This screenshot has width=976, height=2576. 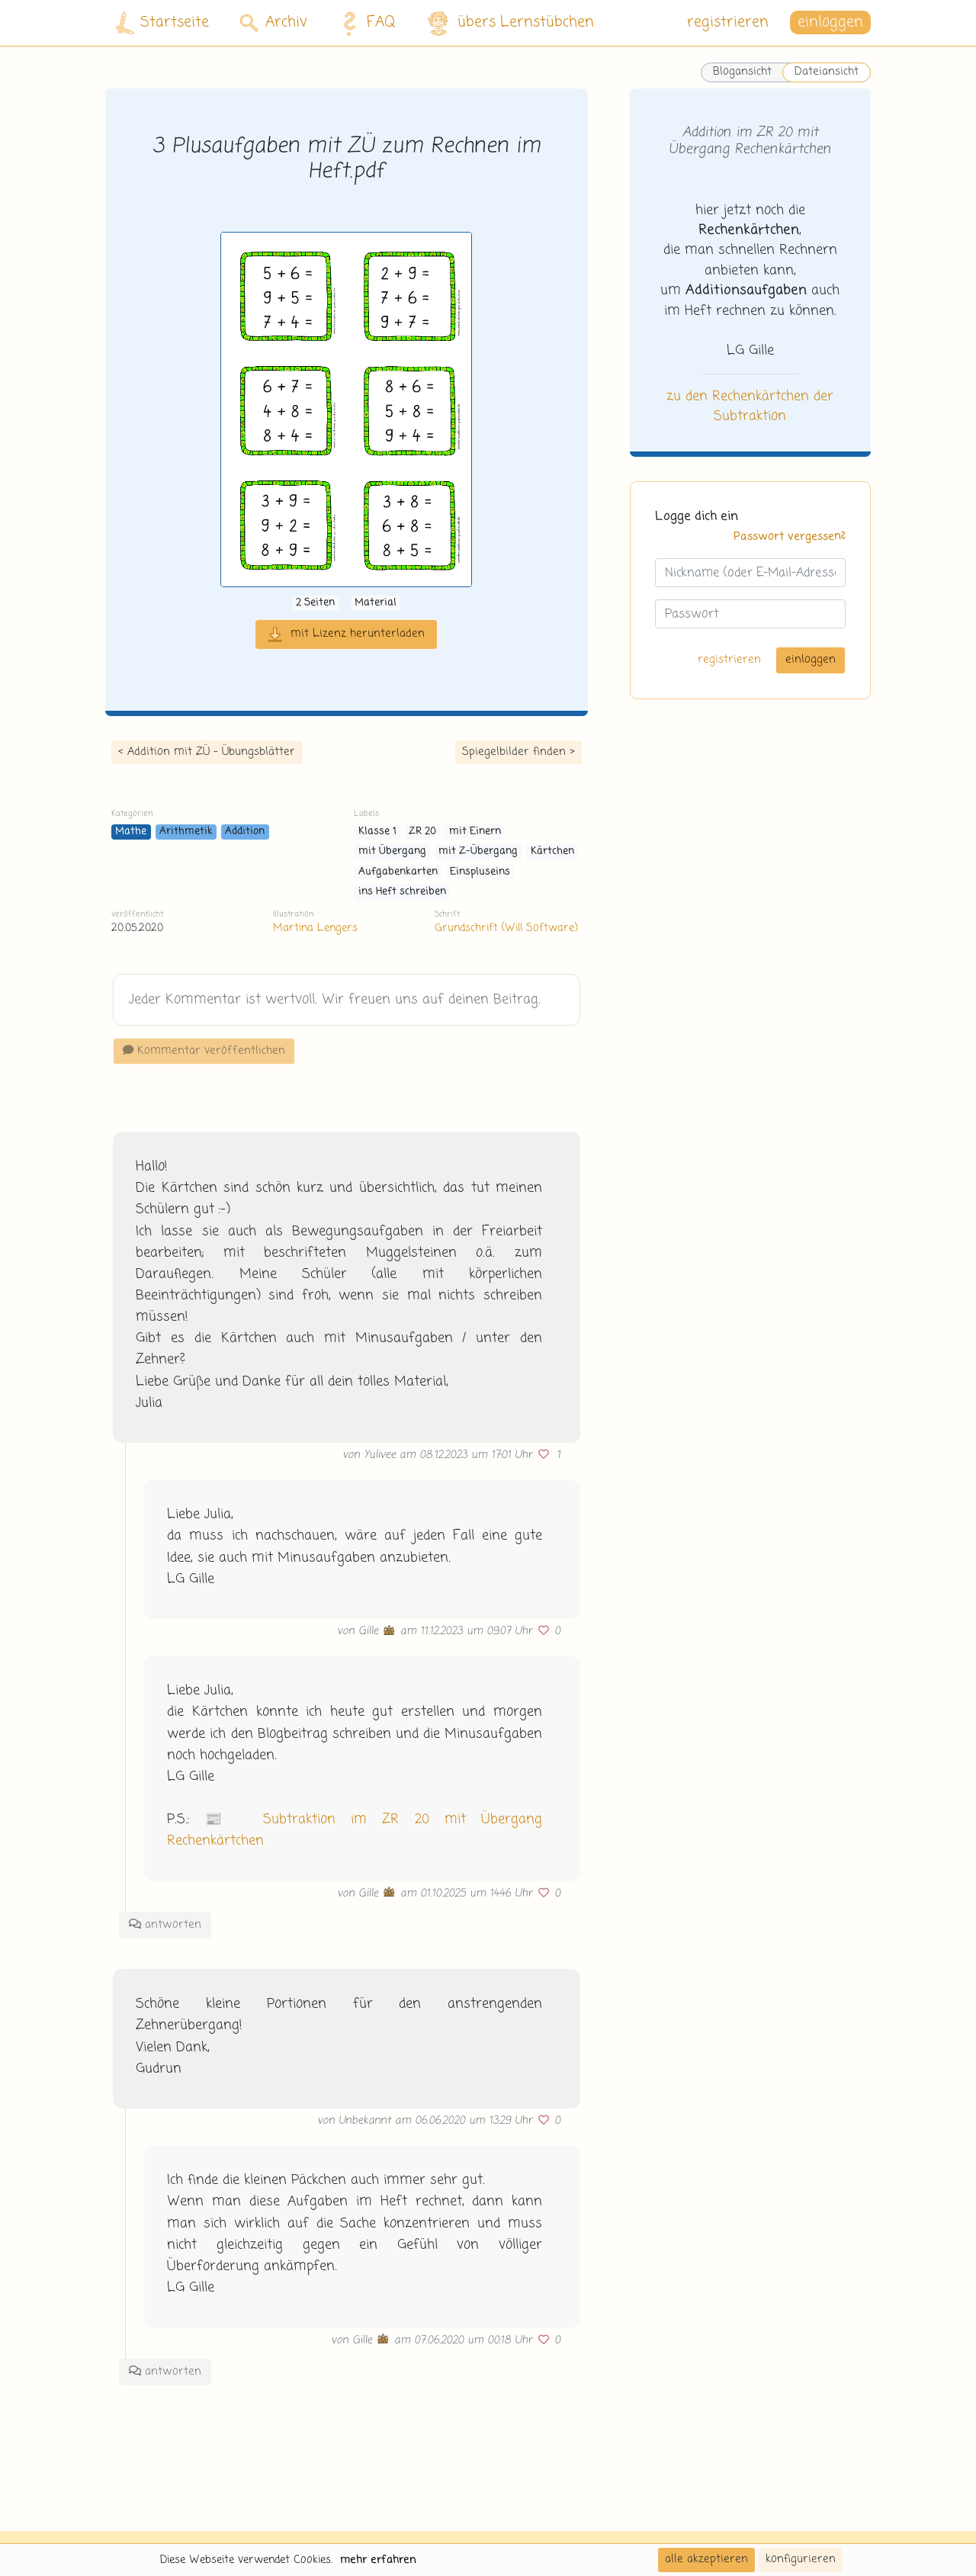 What do you see at coordinates (245, 831) in the screenshot?
I see `Addition` at bounding box center [245, 831].